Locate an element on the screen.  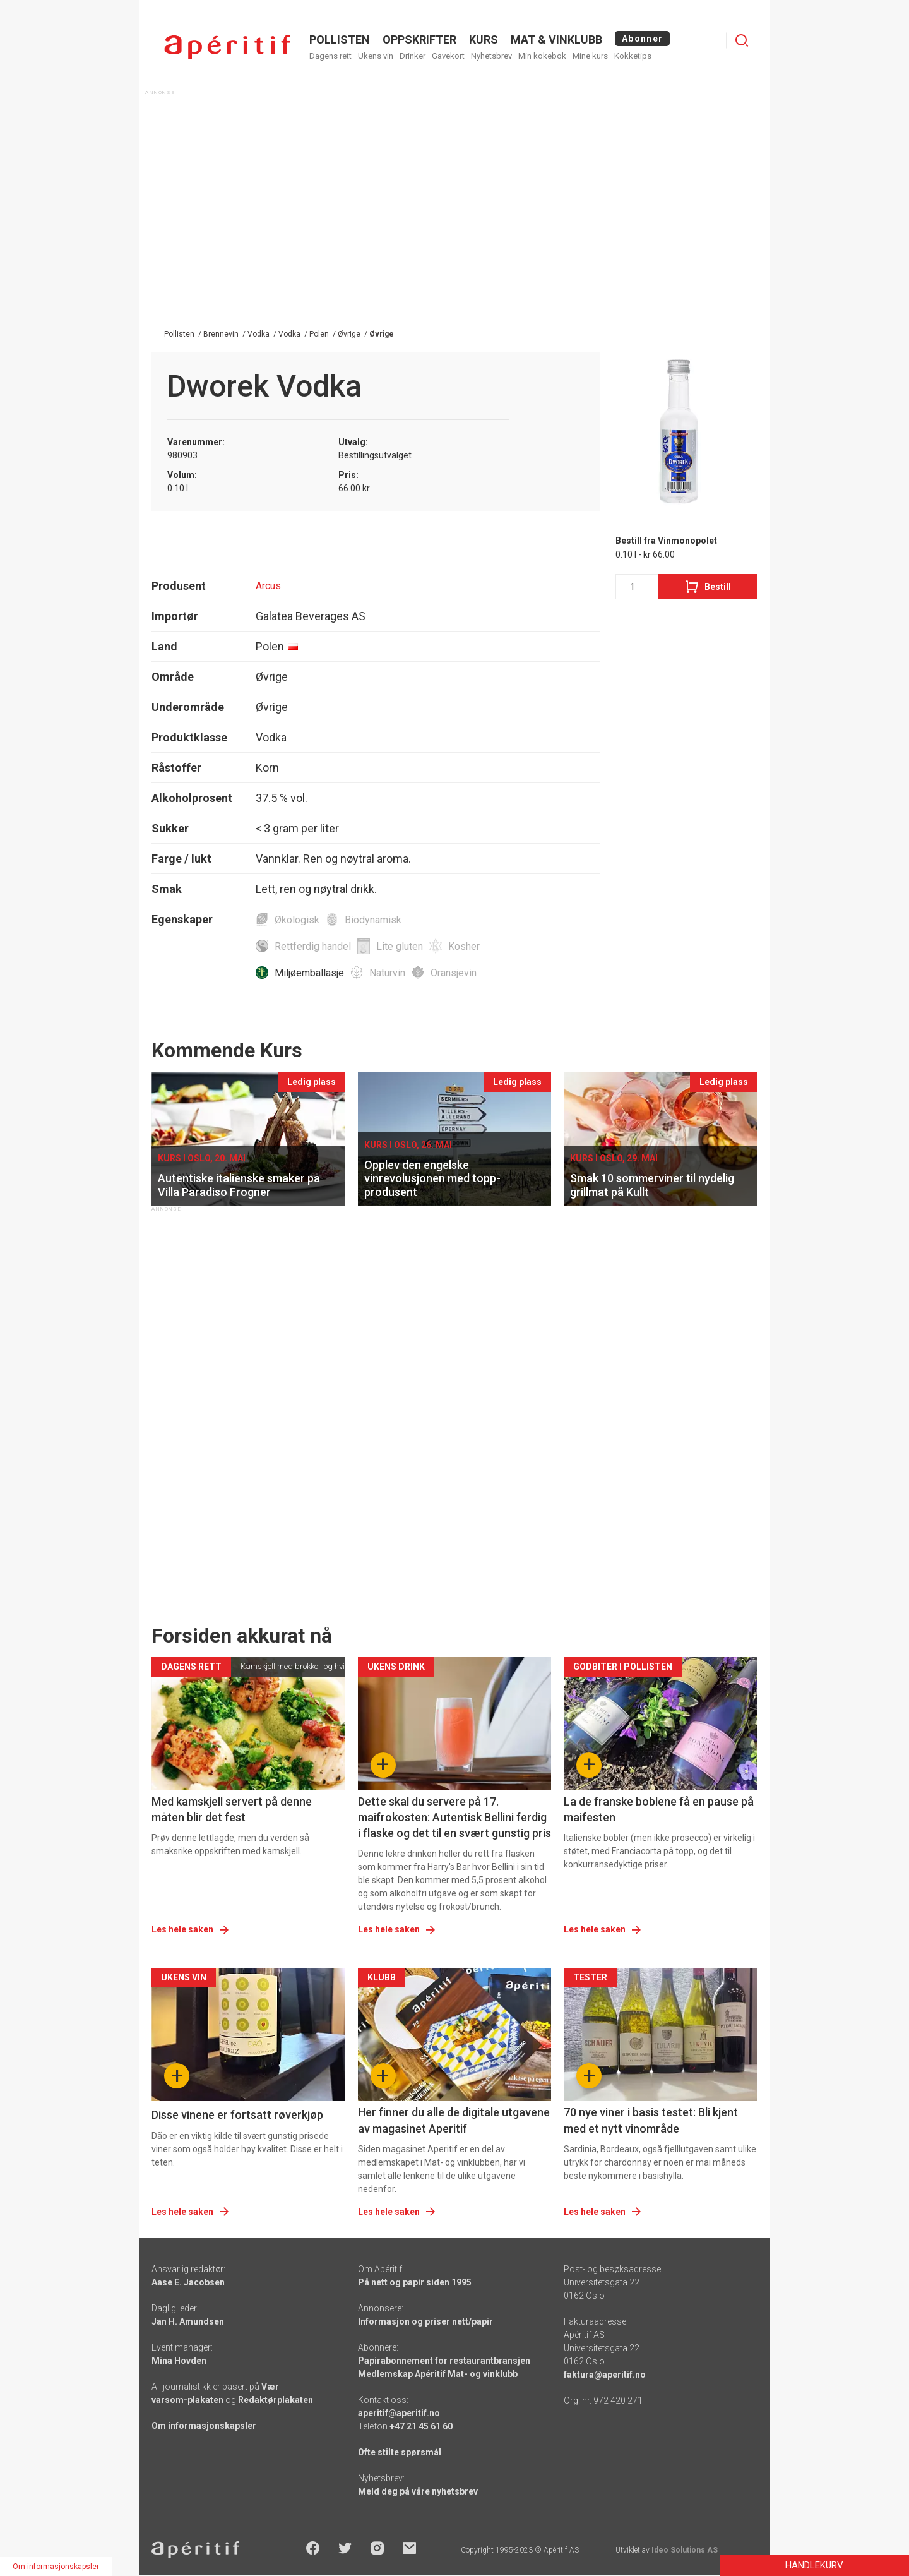
Disse vinene er fortsatt røverkjøp is located at coordinates (237, 2114).